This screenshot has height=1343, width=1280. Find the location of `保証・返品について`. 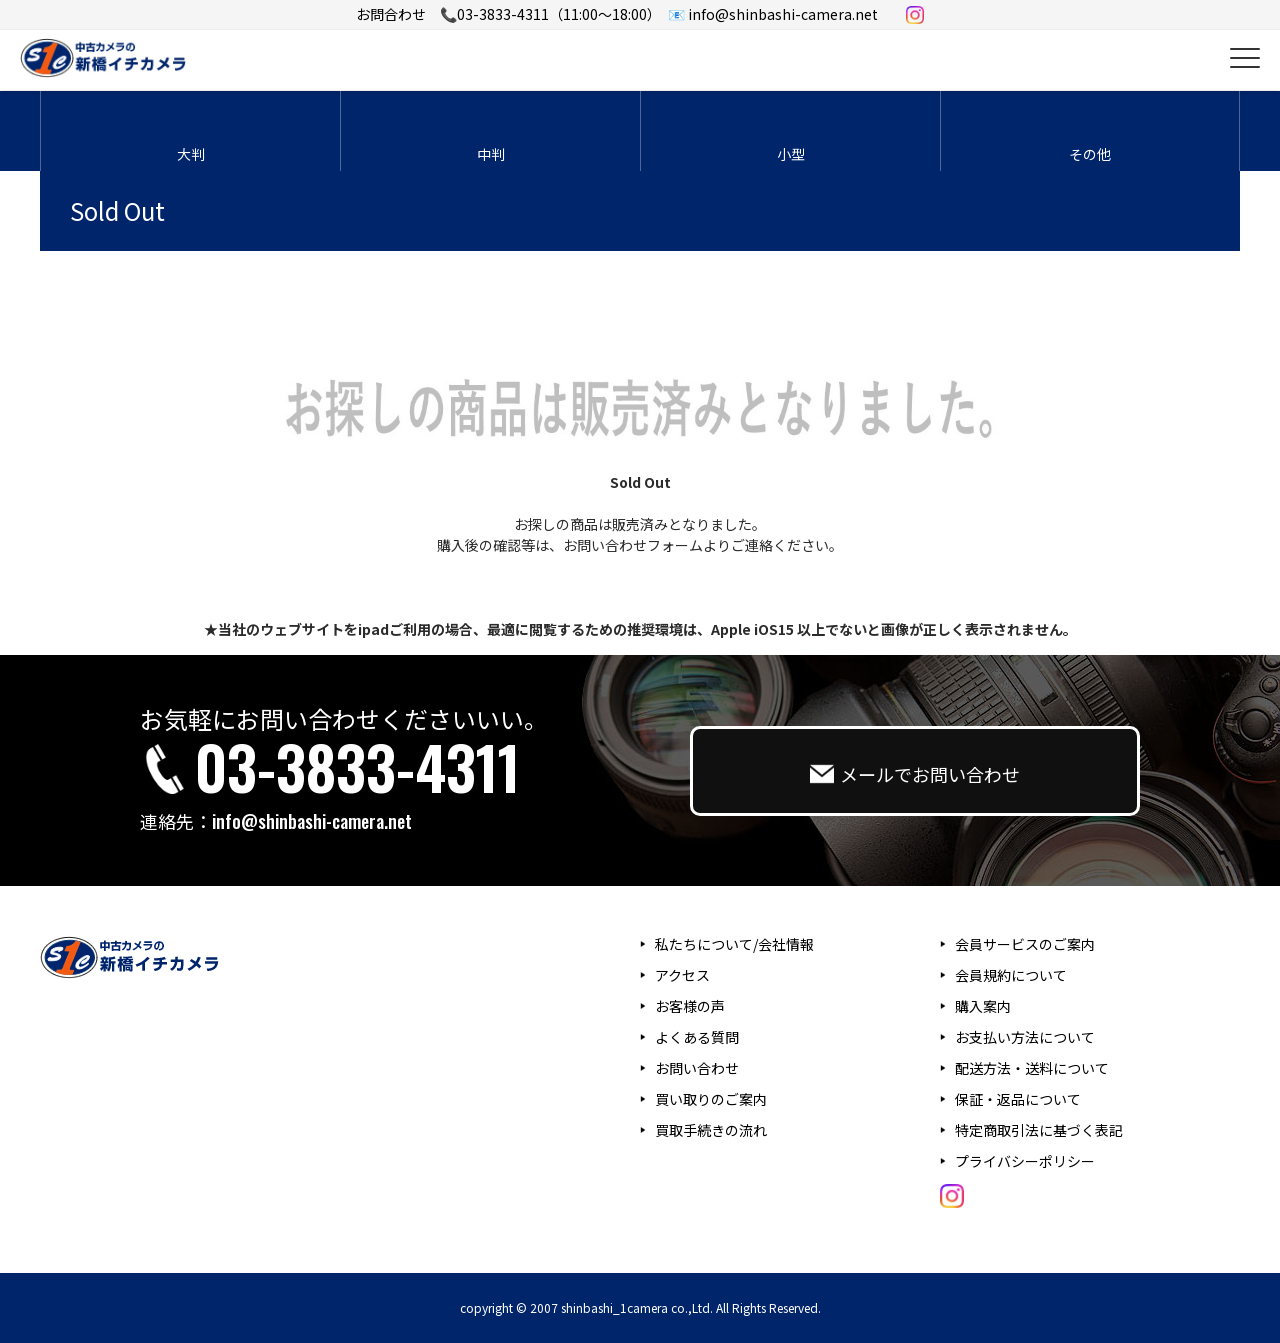

保証・返品について is located at coordinates (1018, 1099).